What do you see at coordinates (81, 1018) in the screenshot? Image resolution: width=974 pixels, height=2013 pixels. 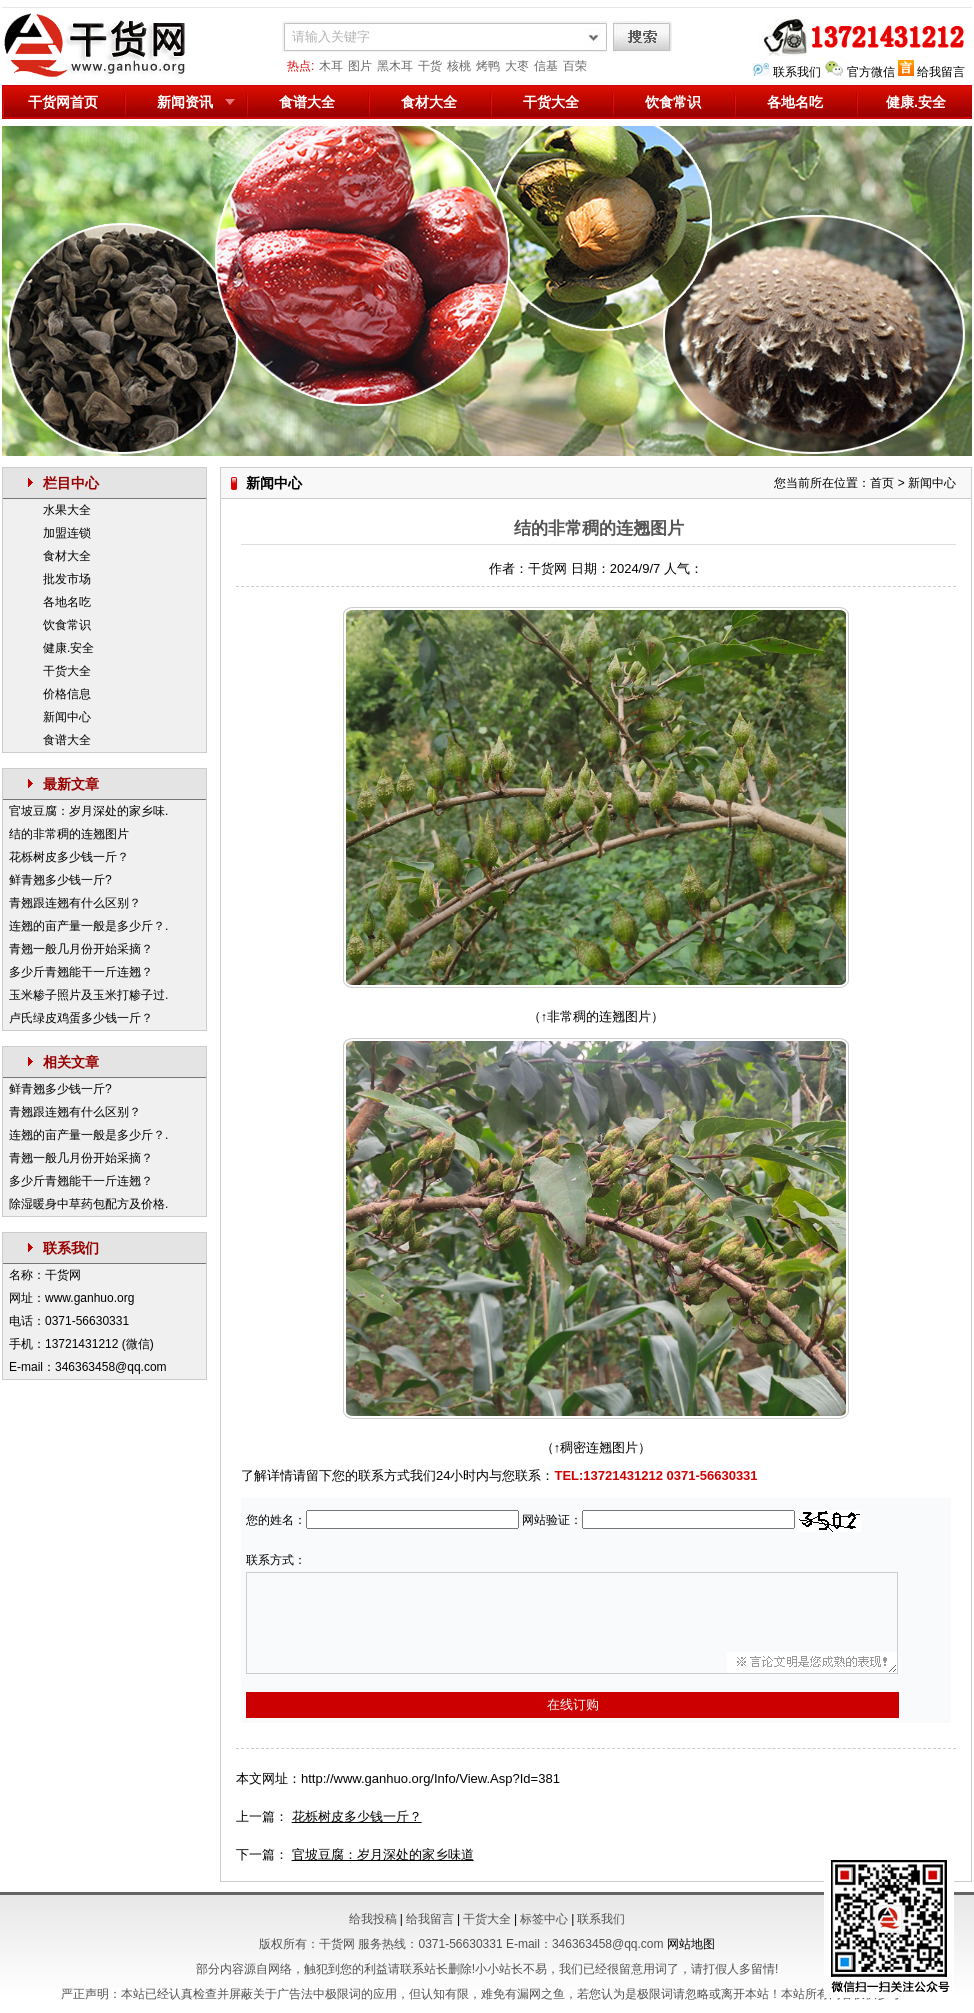 I see `卢氏绿皮鸡蛋多少钱一斤？` at bounding box center [81, 1018].